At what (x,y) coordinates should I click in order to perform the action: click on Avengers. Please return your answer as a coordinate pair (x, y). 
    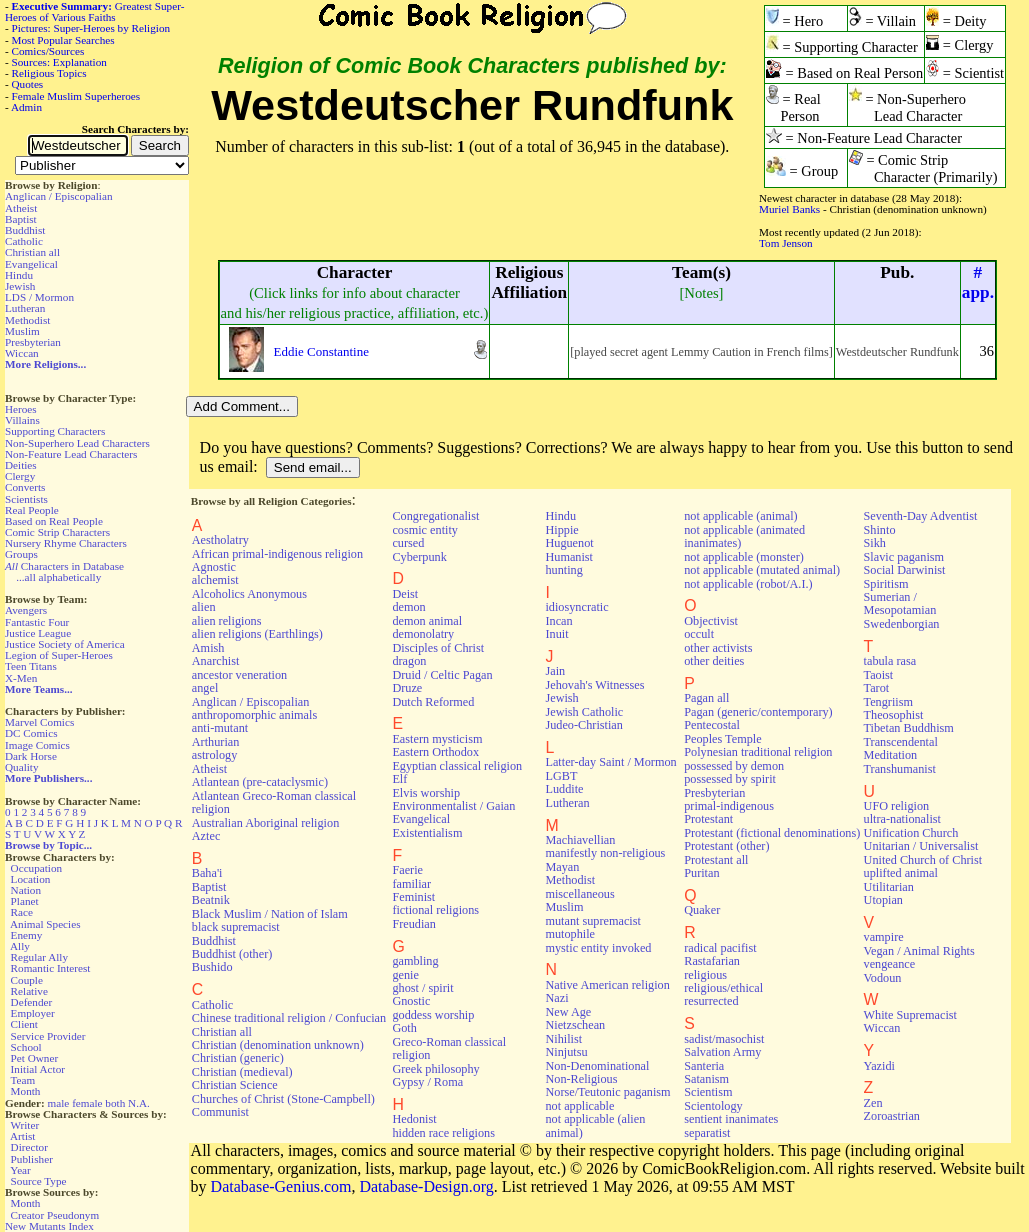
    Looking at the image, I should click on (26, 610).